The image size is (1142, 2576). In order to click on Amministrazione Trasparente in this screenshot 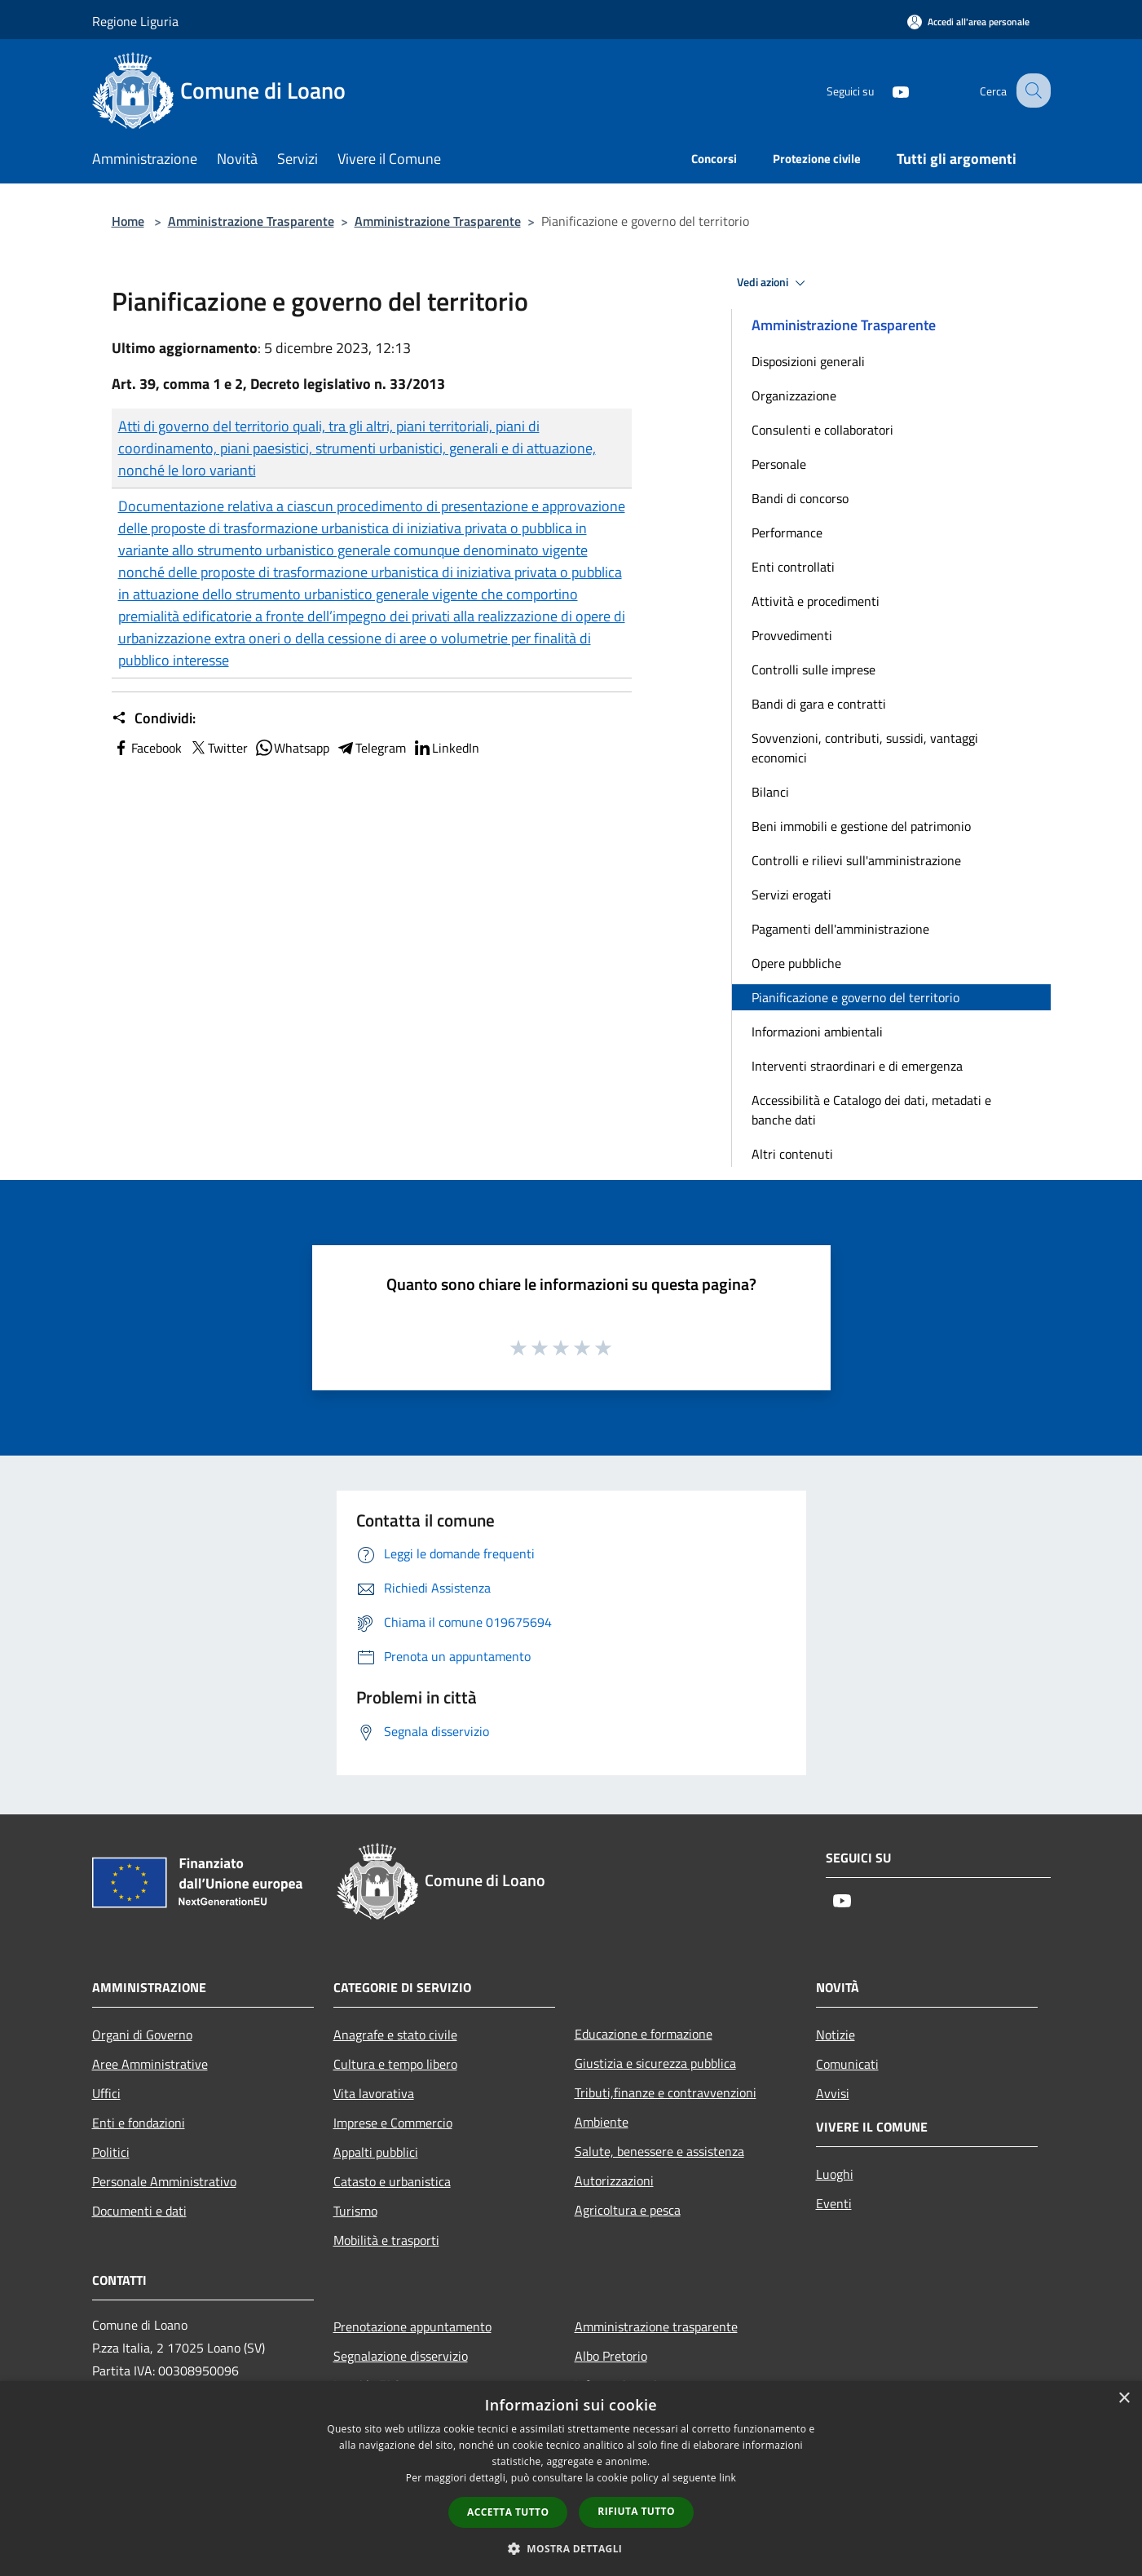, I will do `click(251, 221)`.